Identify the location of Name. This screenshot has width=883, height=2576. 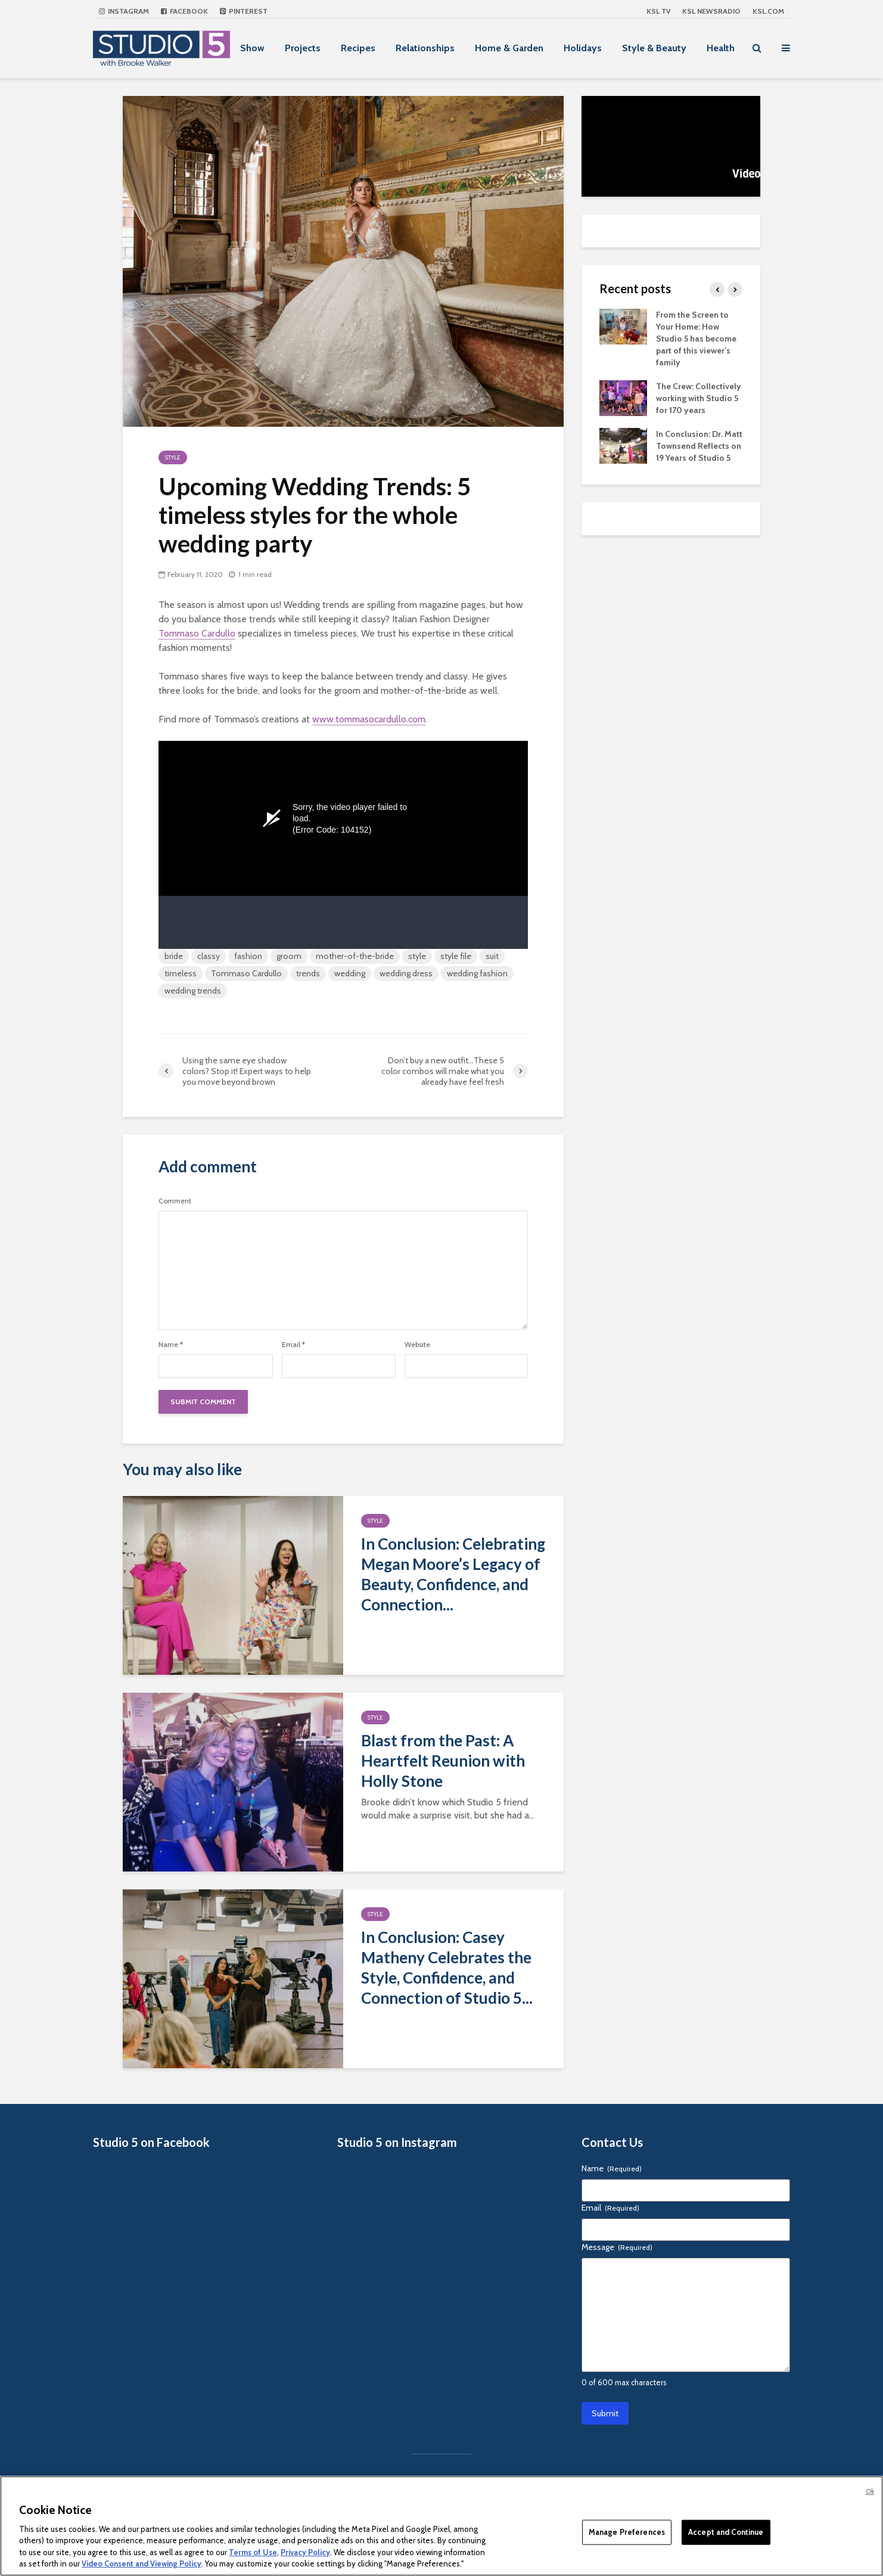
(170, 1344).